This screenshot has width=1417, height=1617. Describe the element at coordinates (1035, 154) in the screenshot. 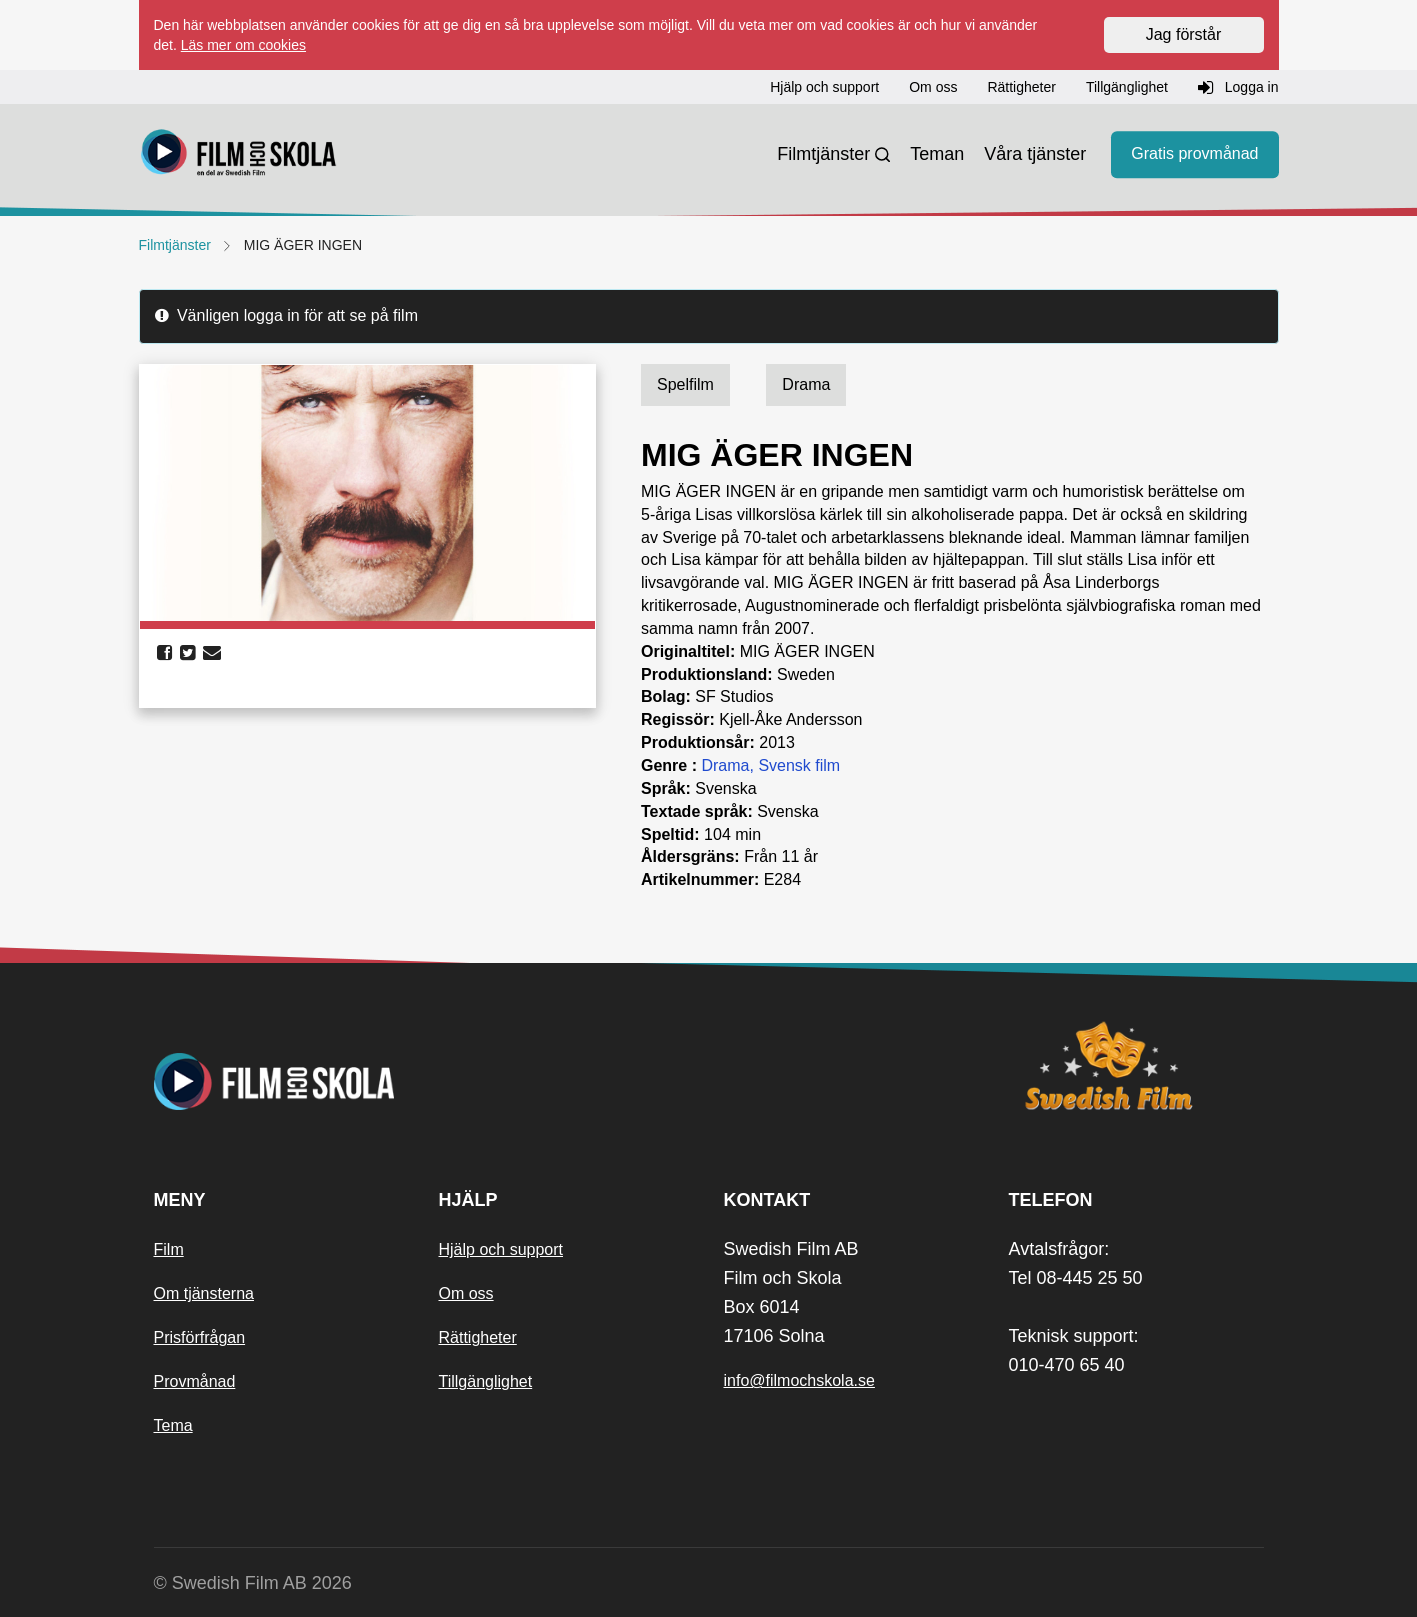

I see `Våra tjänster` at that location.